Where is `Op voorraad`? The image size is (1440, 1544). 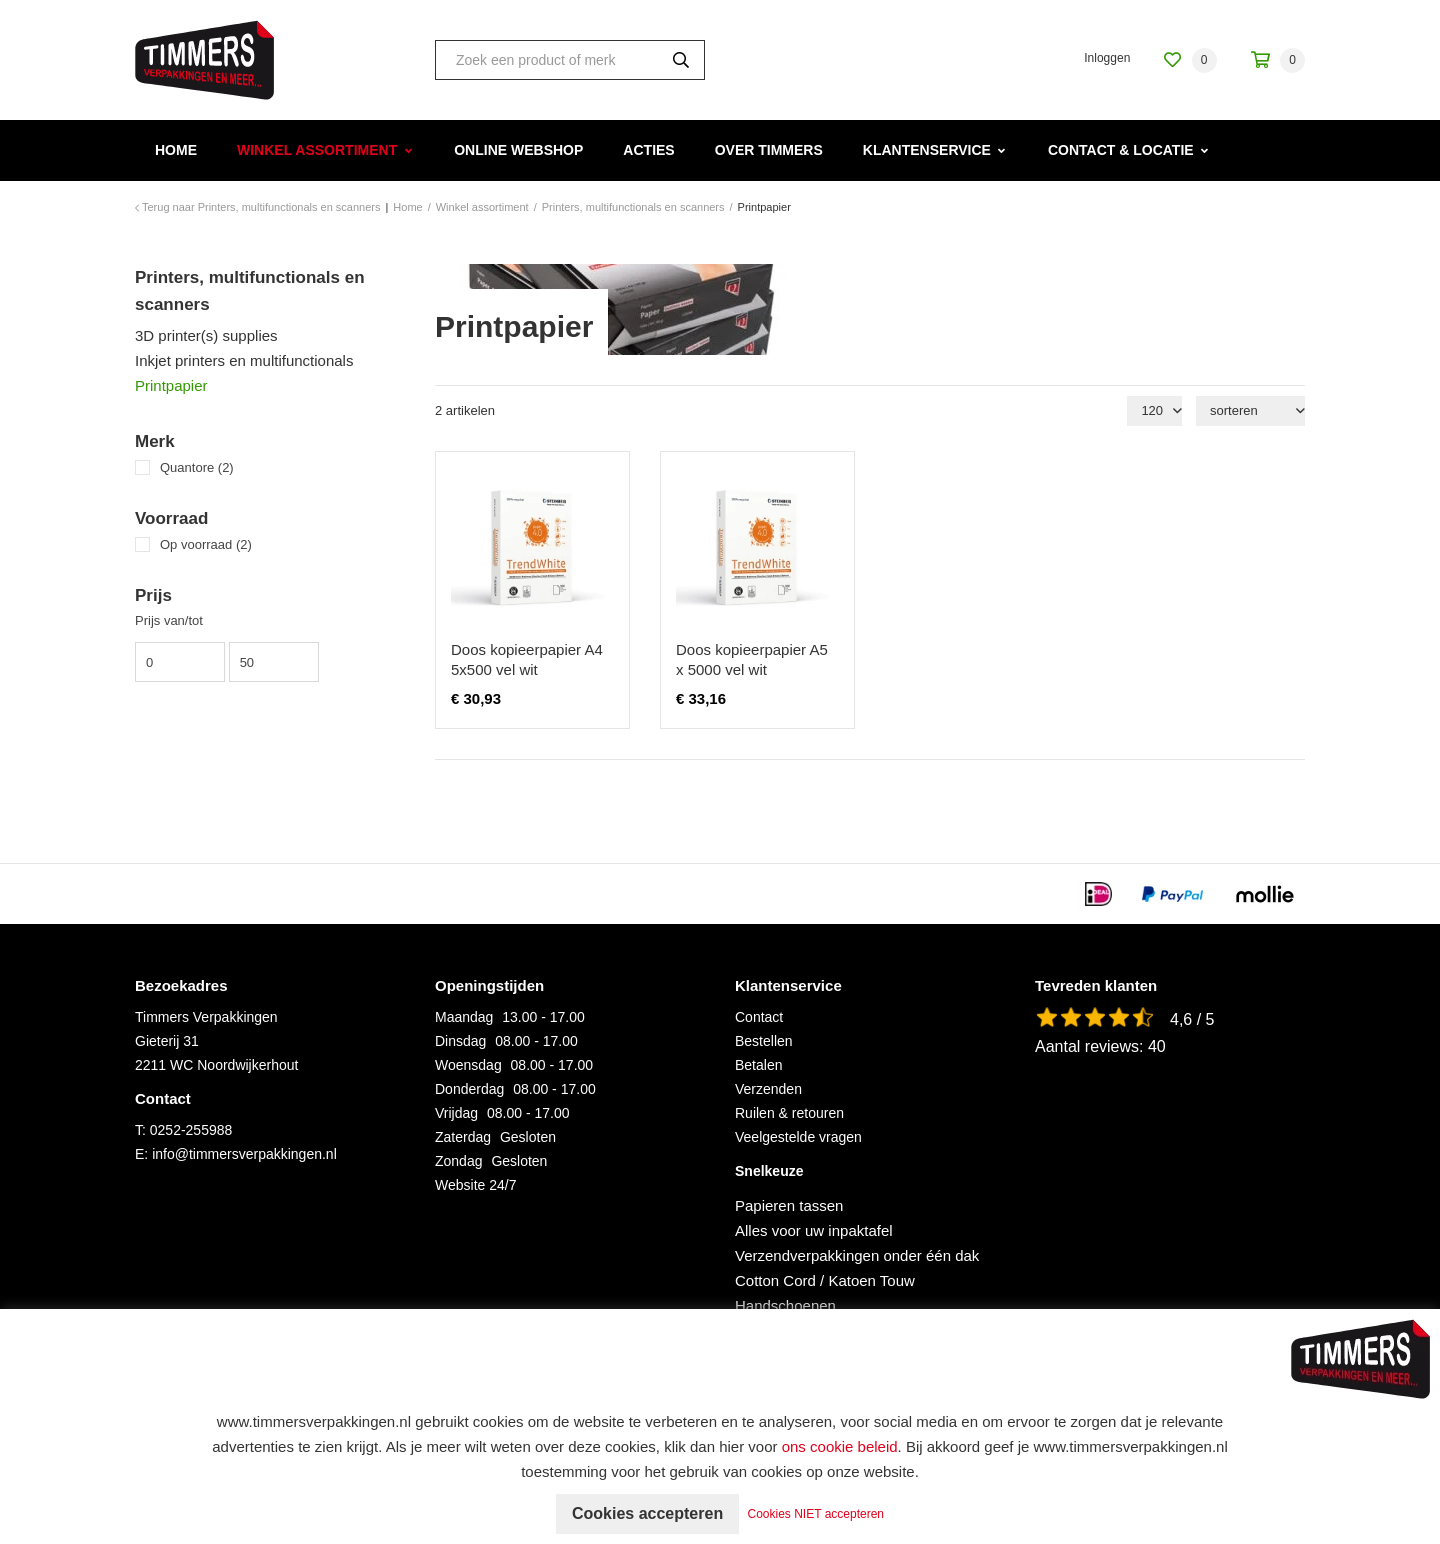
Op voorraad is located at coordinates (206, 544).